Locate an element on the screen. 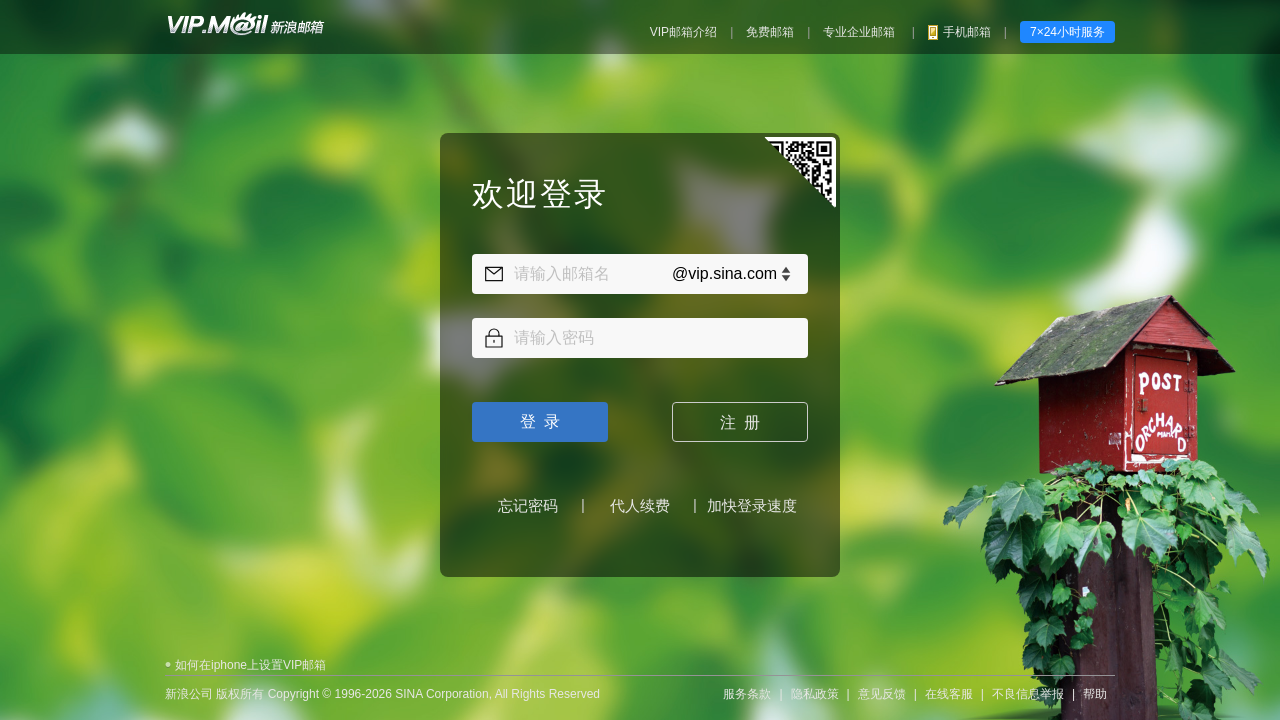  忘记密码 is located at coordinates (528, 500).